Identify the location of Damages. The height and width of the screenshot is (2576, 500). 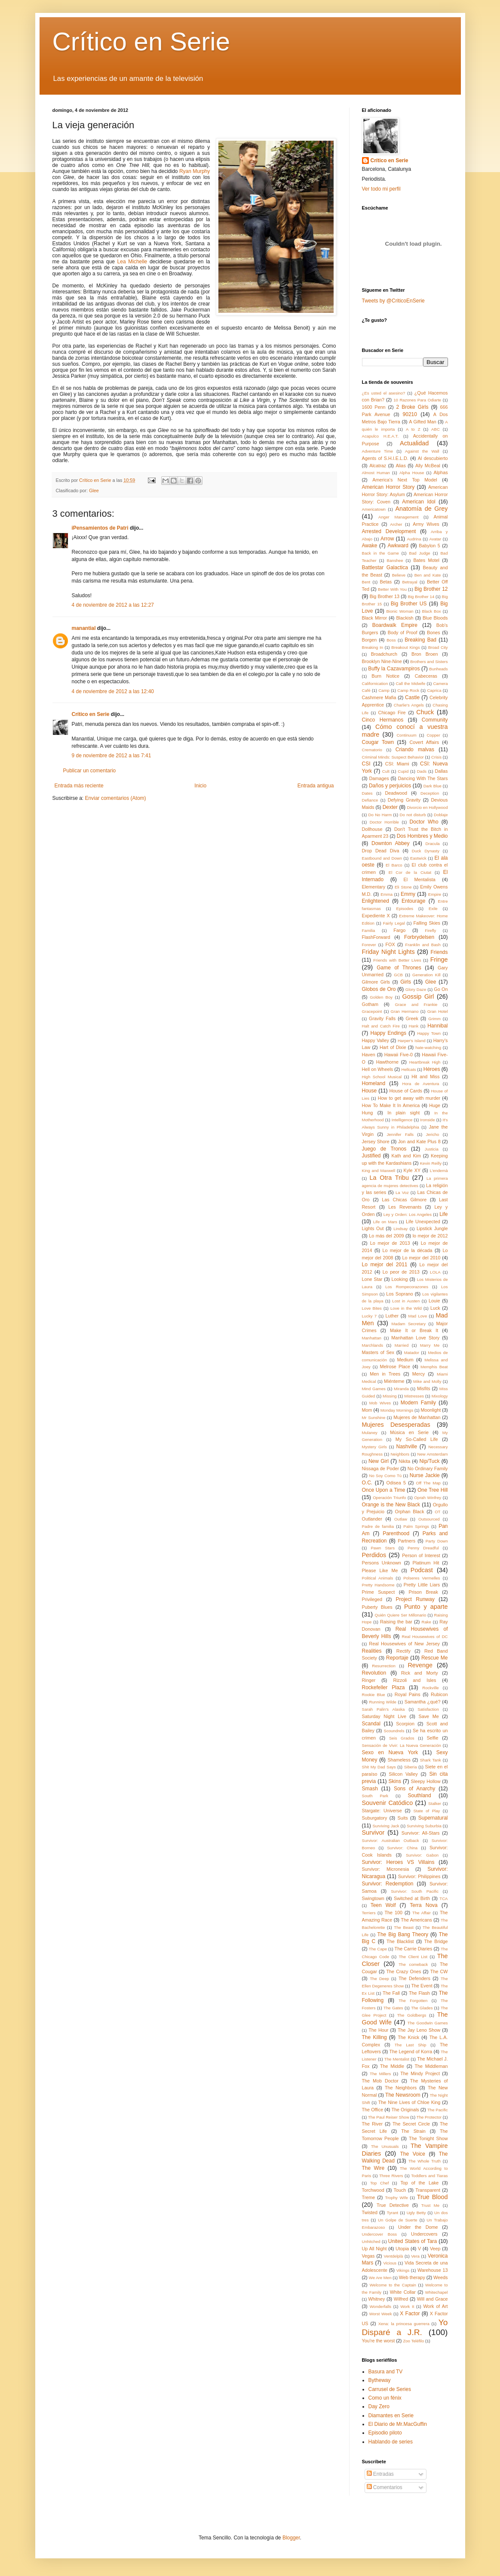
(379, 778).